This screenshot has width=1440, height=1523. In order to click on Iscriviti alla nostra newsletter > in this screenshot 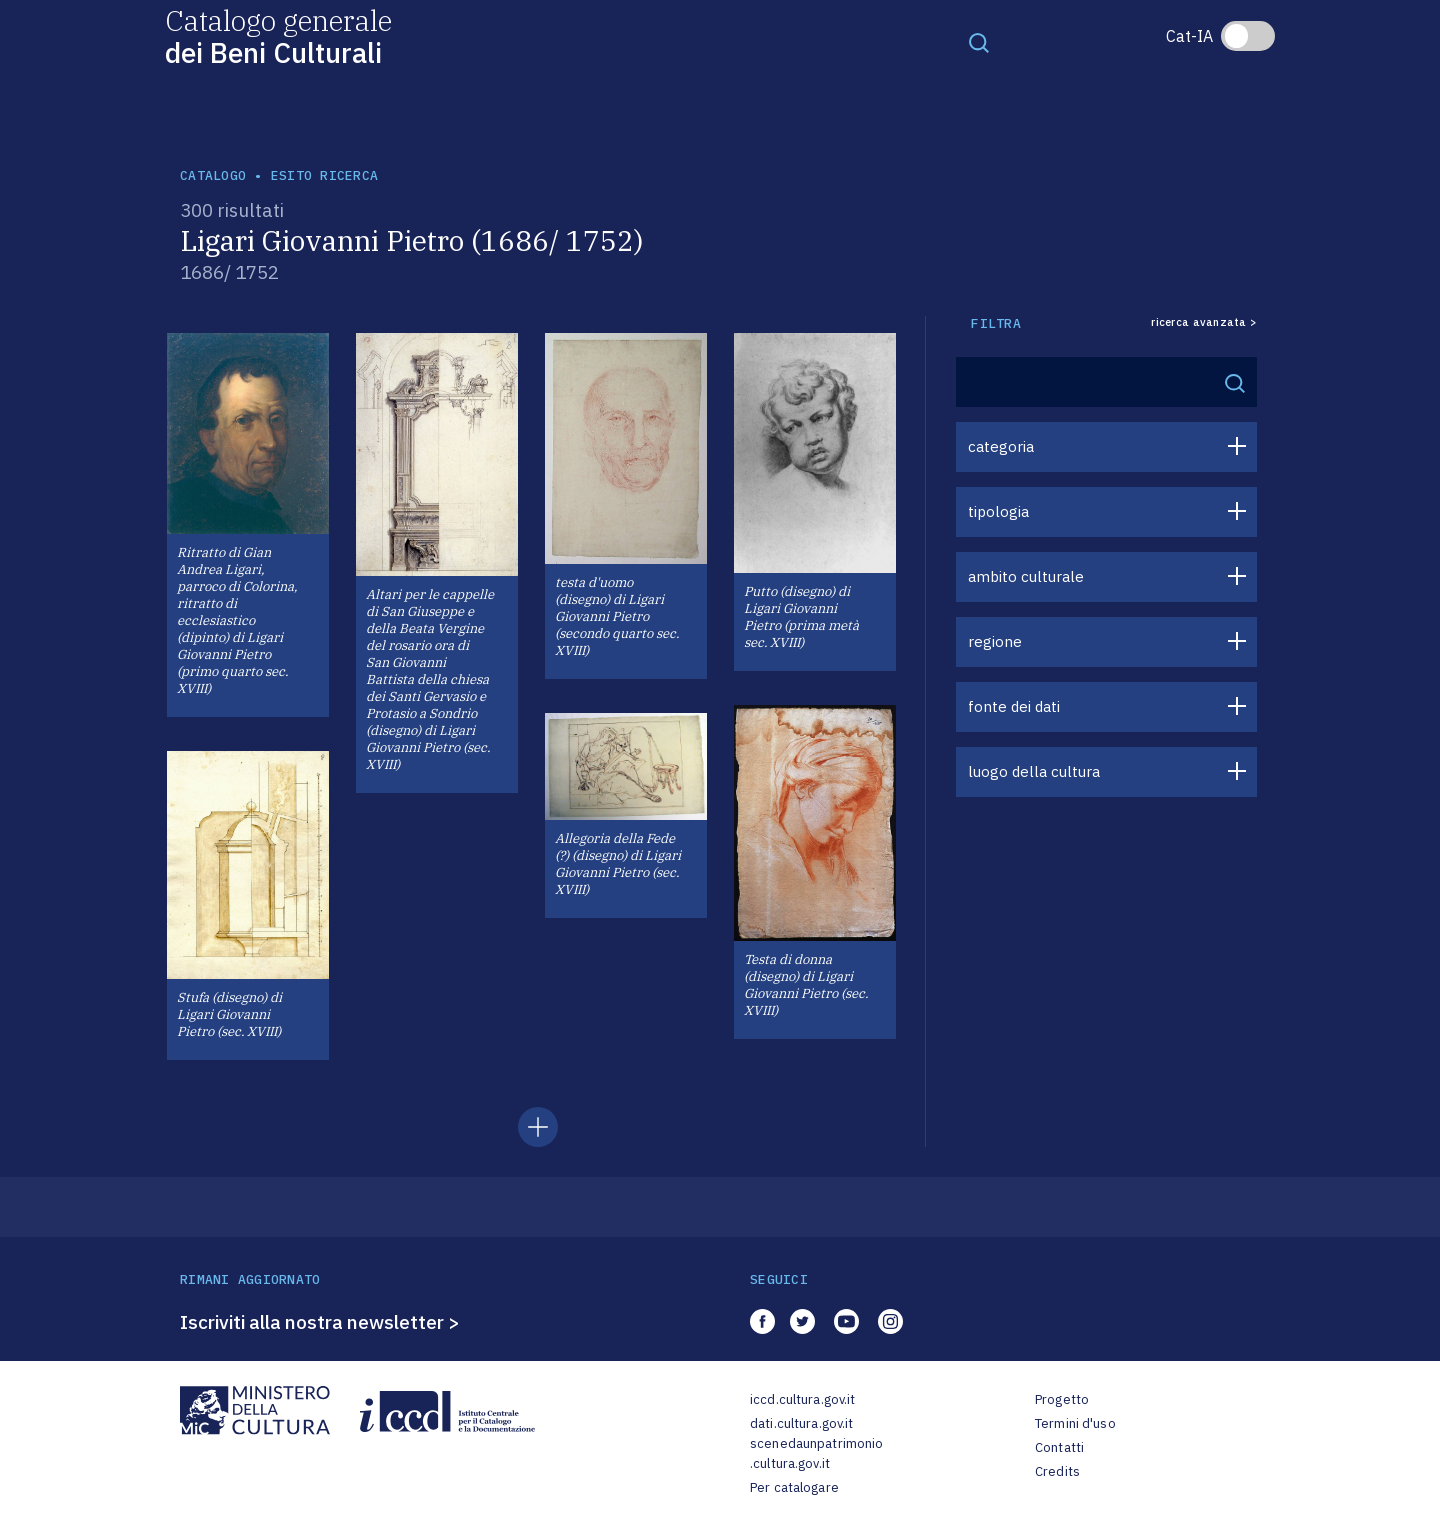, I will do `click(320, 1322)`.